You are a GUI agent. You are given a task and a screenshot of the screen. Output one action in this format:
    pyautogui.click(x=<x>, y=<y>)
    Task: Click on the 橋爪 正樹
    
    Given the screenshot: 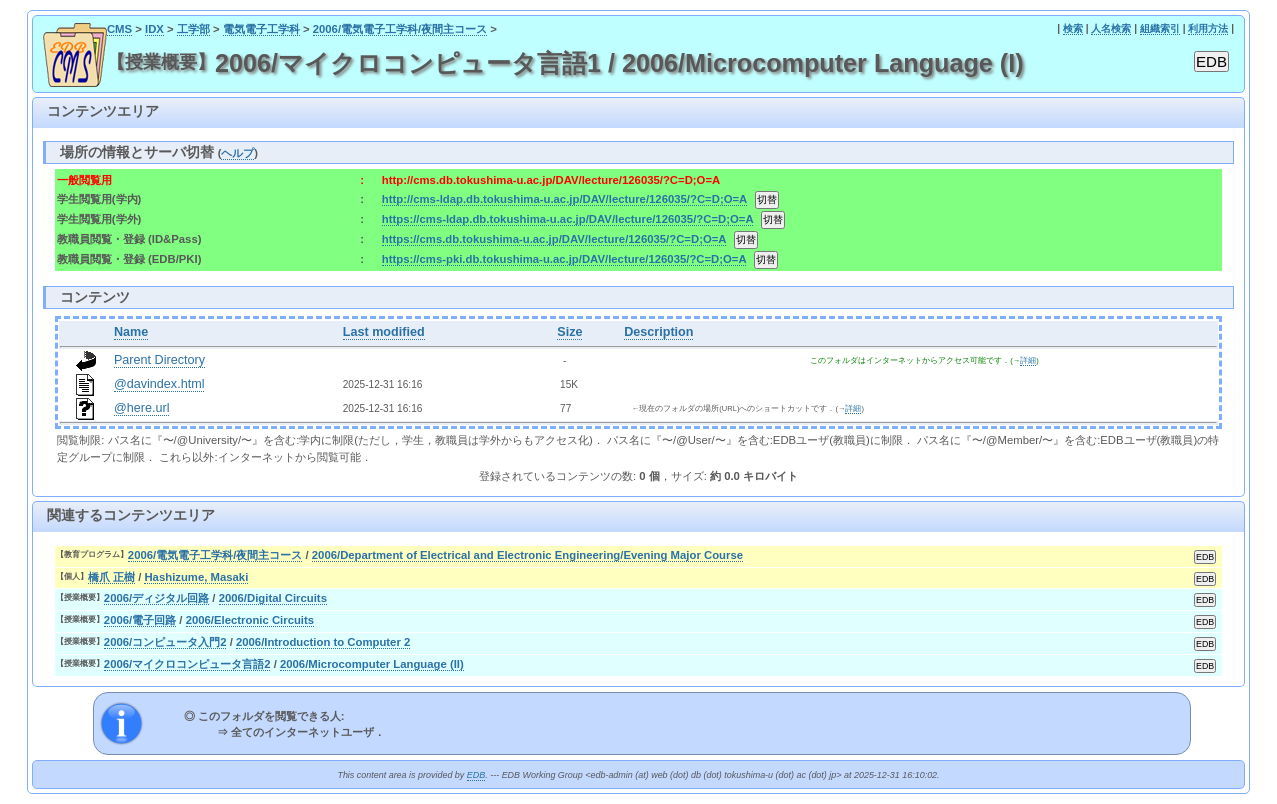 What is the action you would take?
    pyautogui.click(x=111, y=577)
    